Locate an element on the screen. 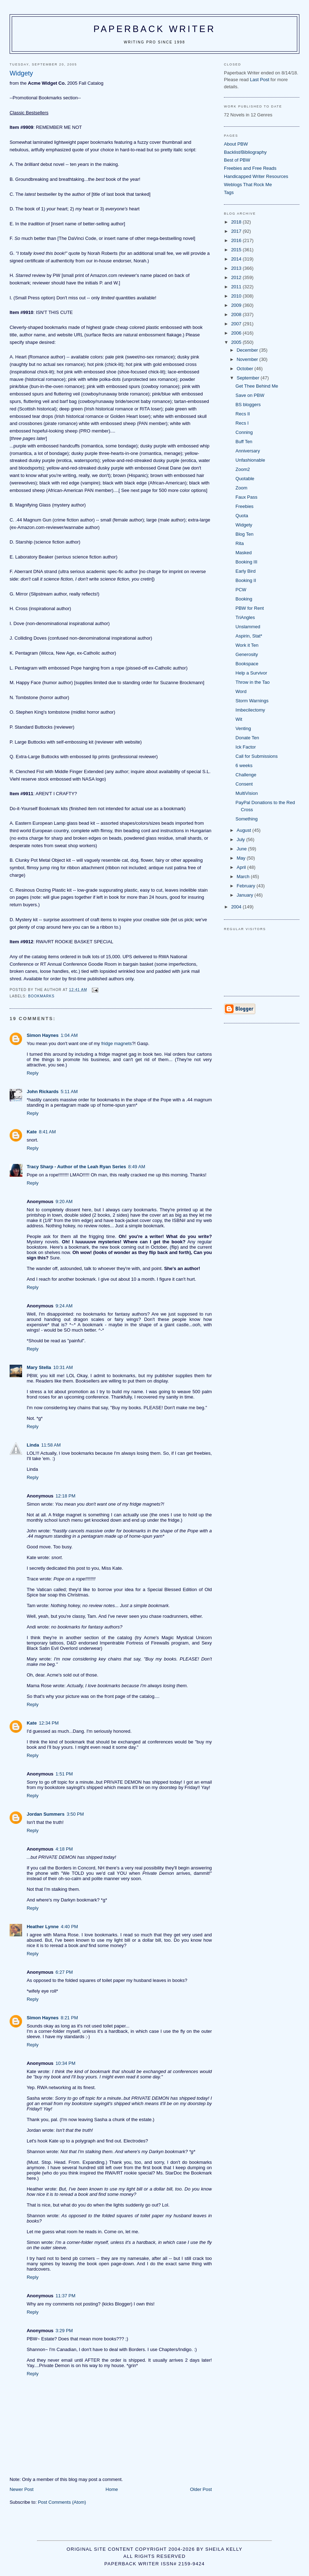  Storm Warnings is located at coordinates (252, 700).